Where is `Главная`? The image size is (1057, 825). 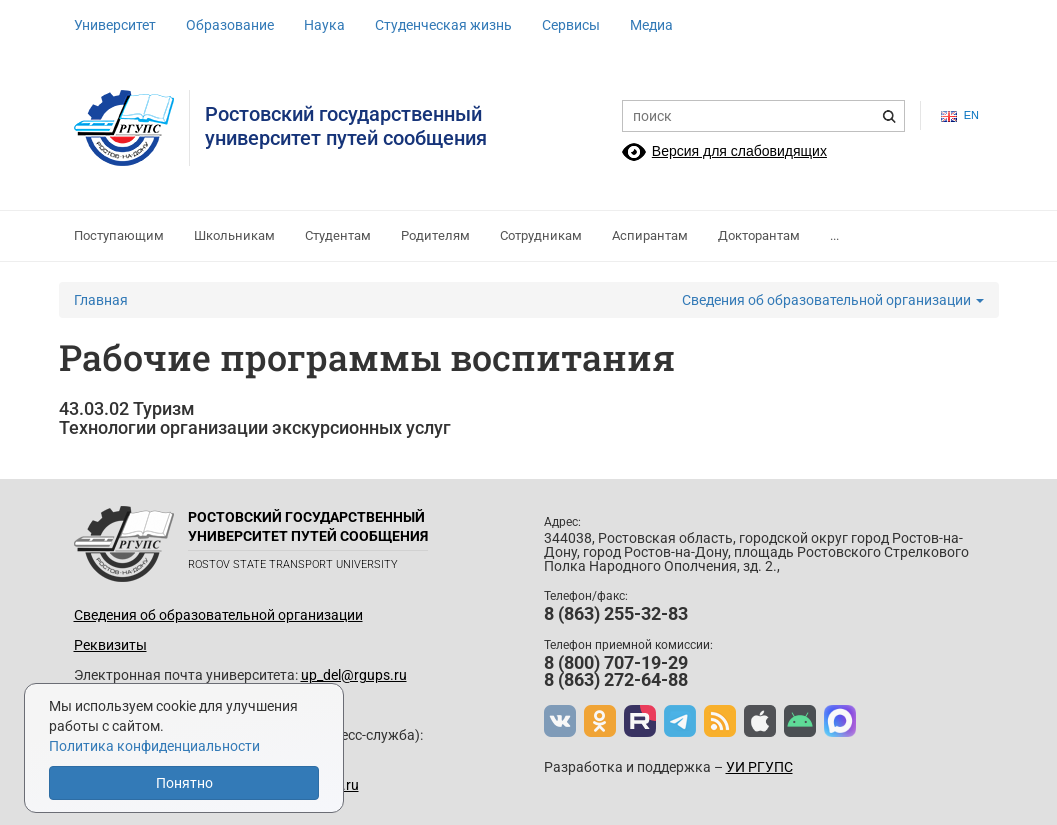
Главная is located at coordinates (101, 300).